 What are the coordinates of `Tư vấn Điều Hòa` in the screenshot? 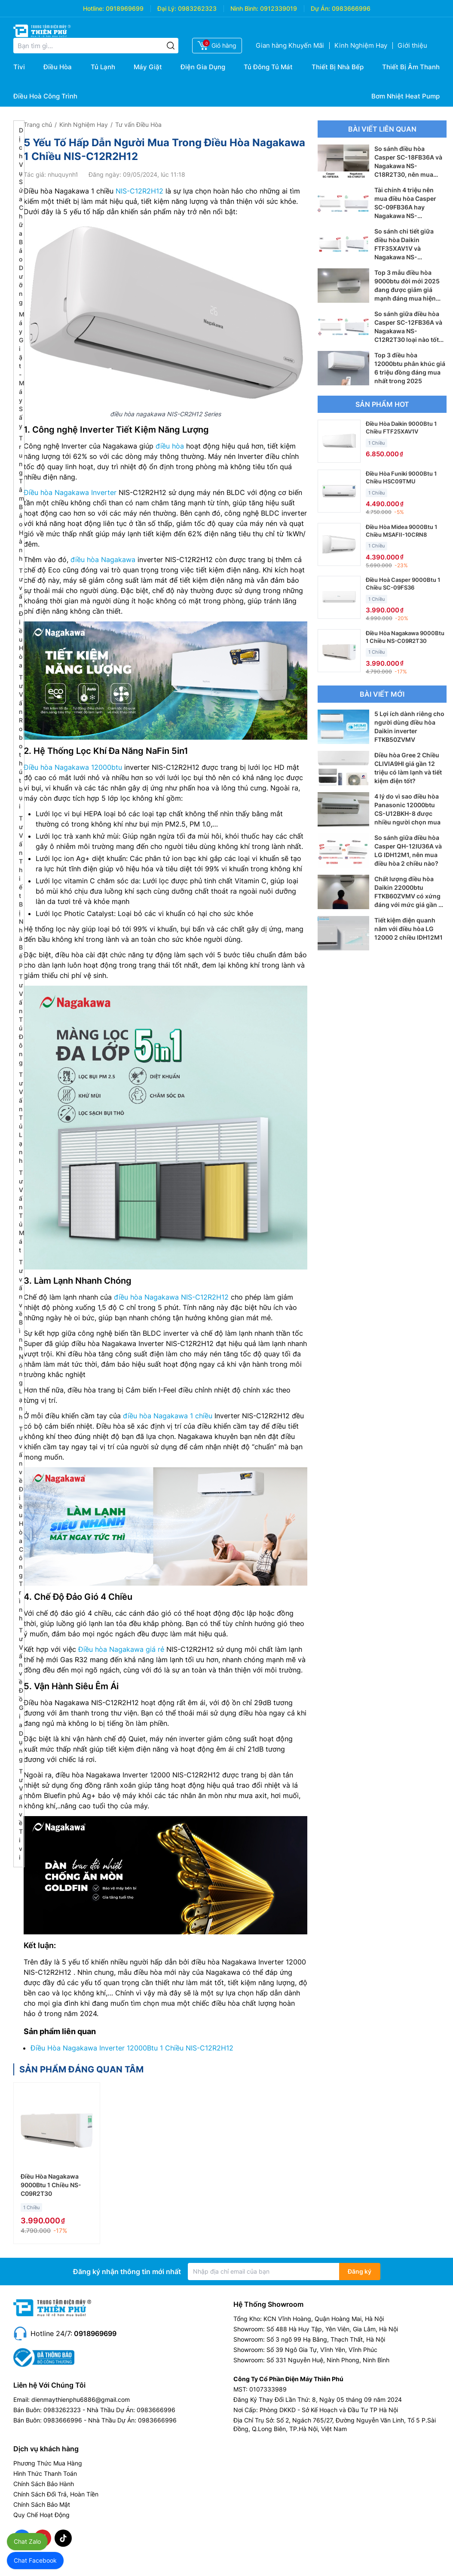 It's located at (138, 124).